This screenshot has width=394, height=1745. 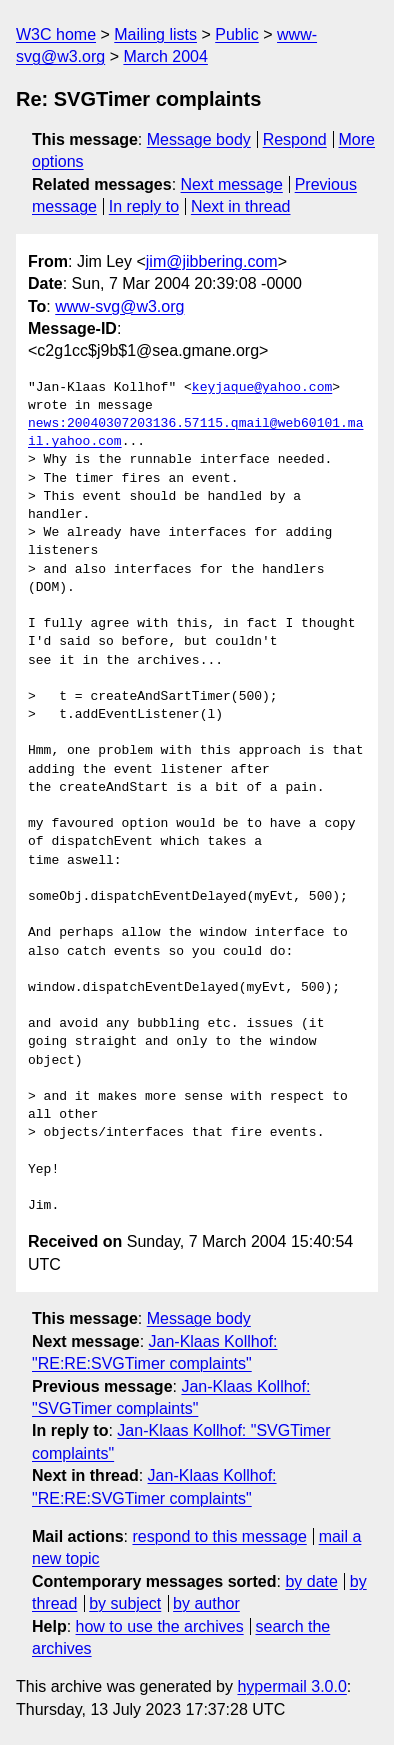 What do you see at coordinates (241, 206) in the screenshot?
I see `Next in thread` at bounding box center [241, 206].